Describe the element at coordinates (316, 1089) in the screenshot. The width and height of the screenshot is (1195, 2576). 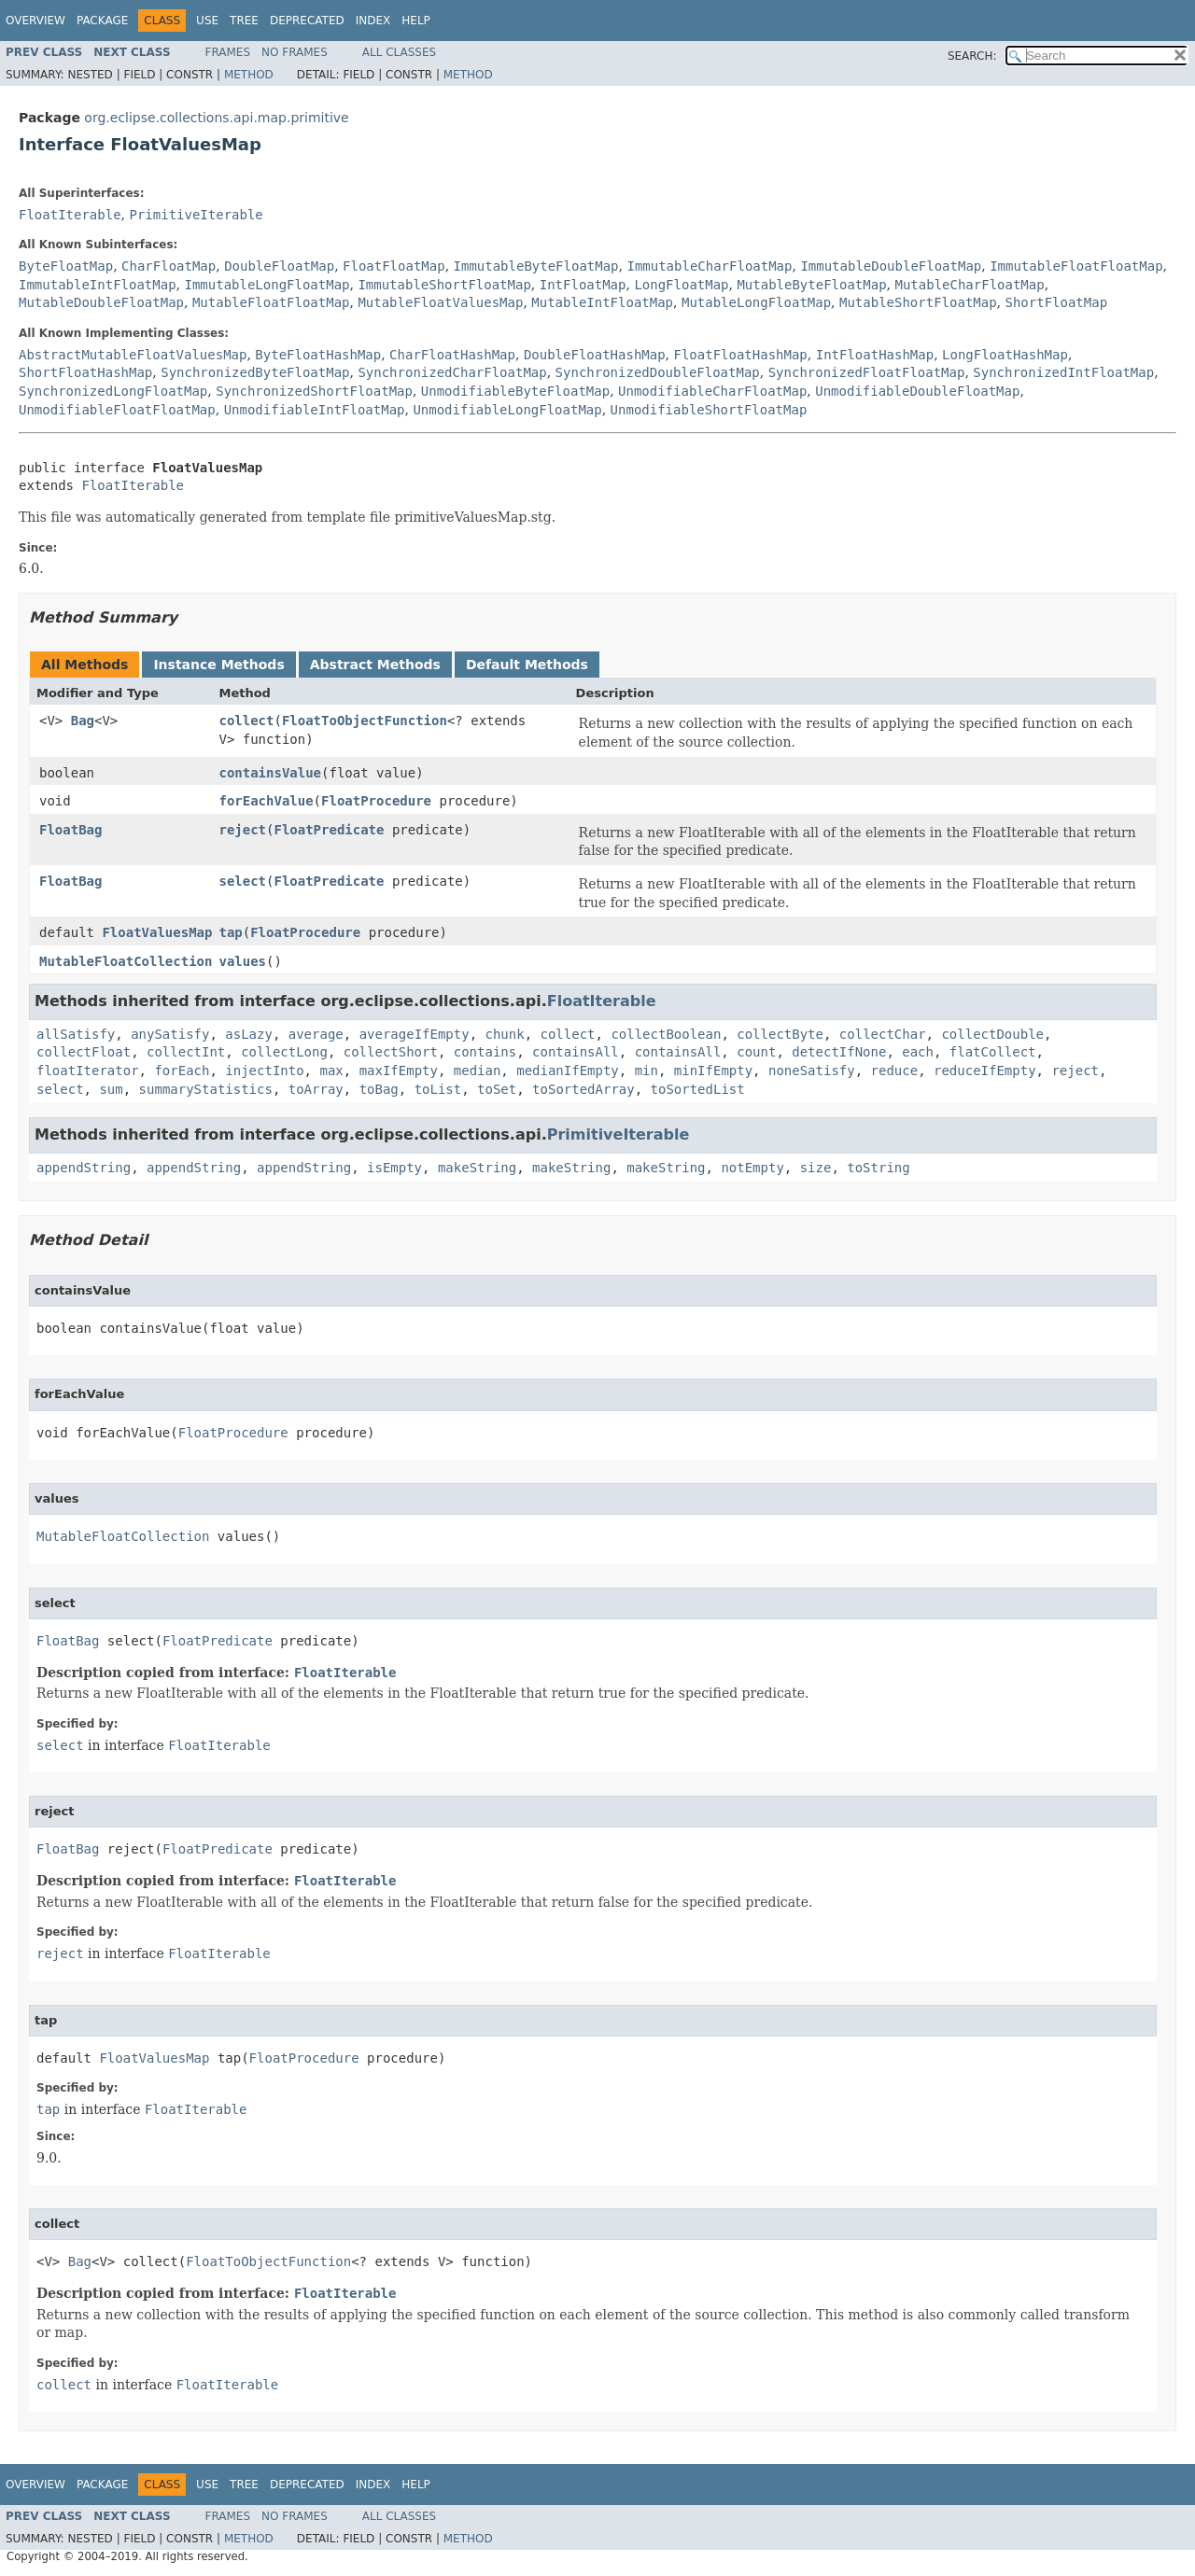
I see `toArray` at that location.